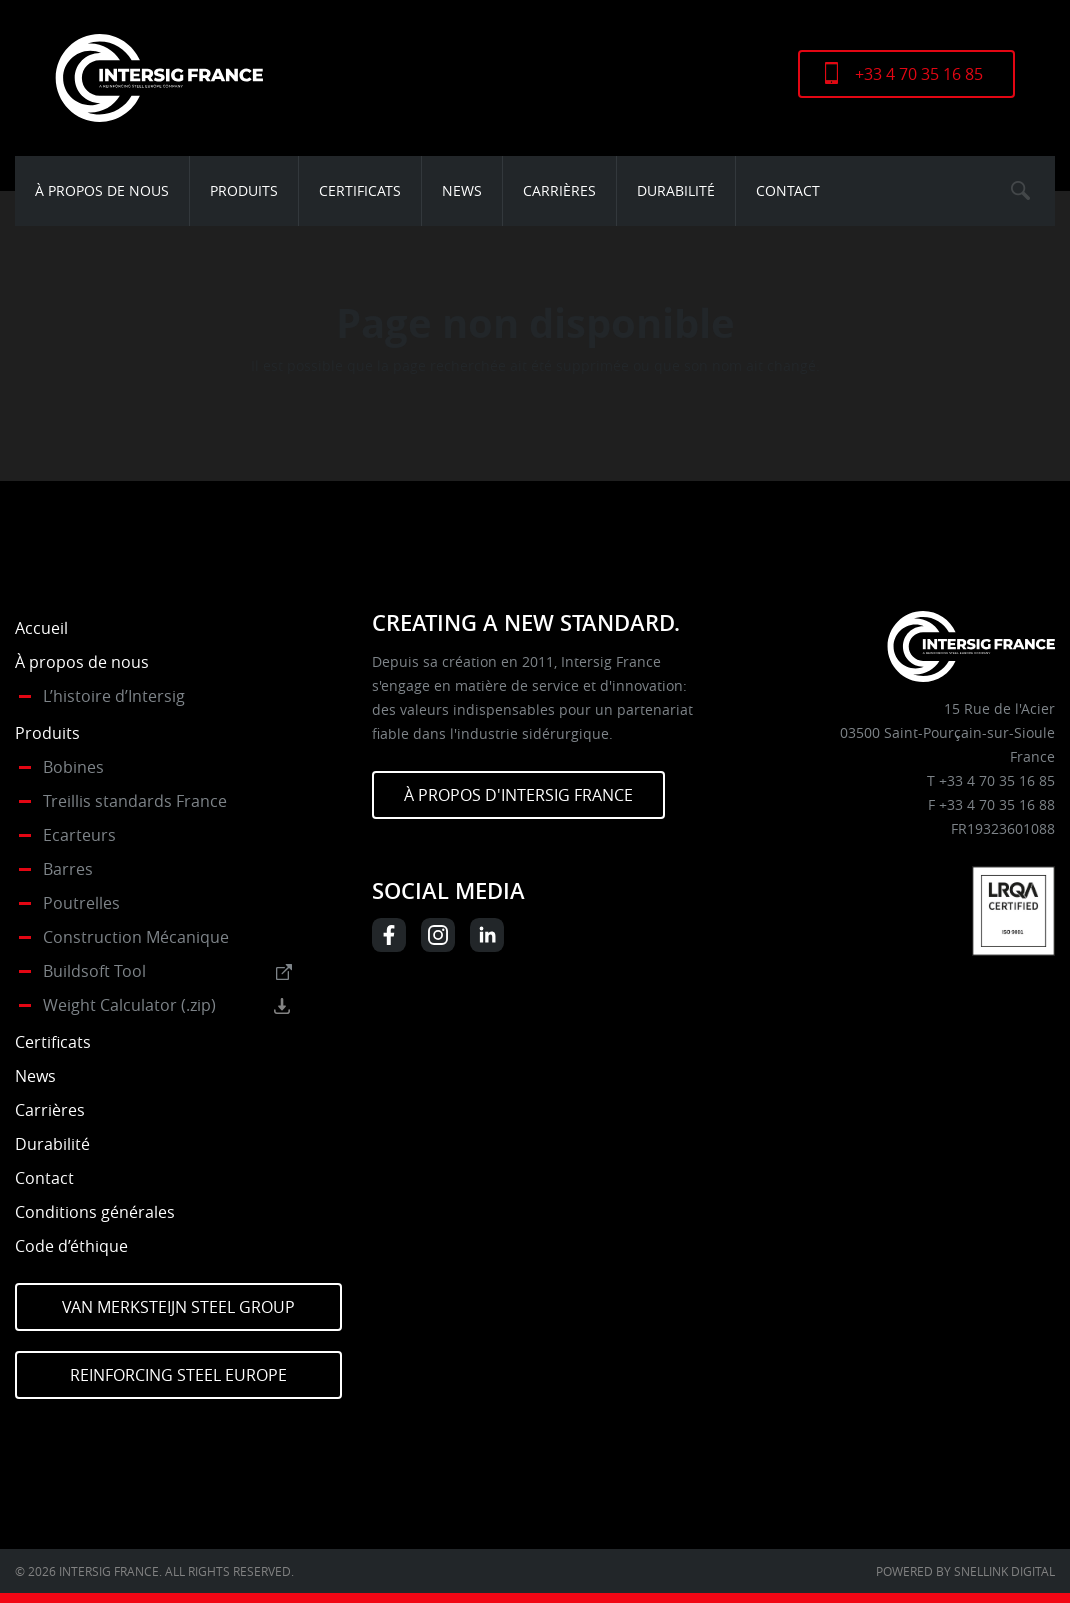  What do you see at coordinates (178, 1307) in the screenshot?
I see `Van Merksteijn Steel Group` at bounding box center [178, 1307].